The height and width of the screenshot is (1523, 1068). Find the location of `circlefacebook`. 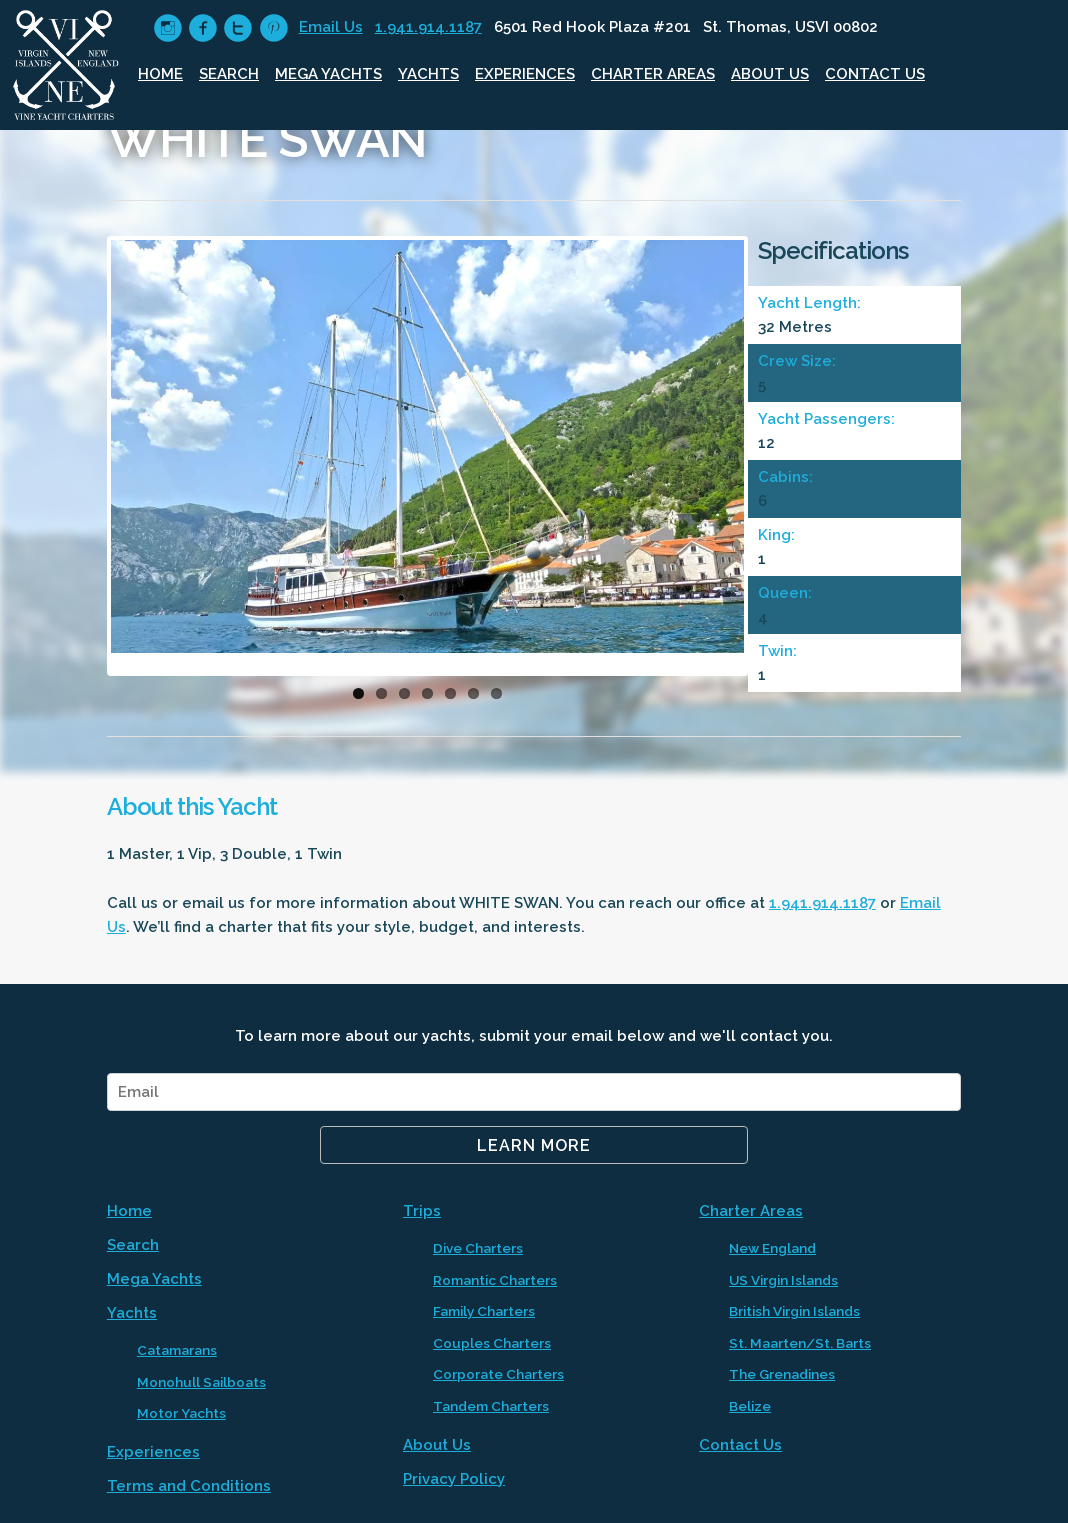

circlefacebook is located at coordinates (202, 28).